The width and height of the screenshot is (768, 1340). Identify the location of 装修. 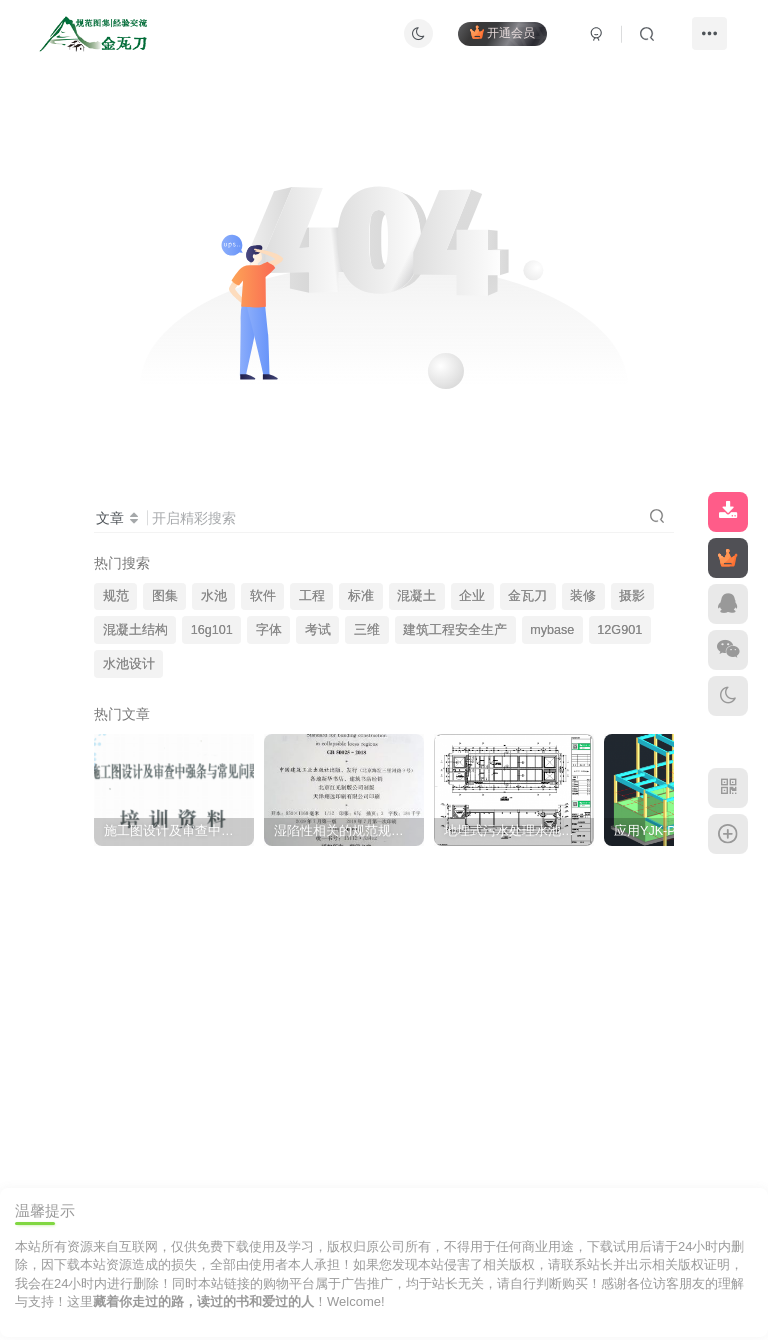
(583, 596).